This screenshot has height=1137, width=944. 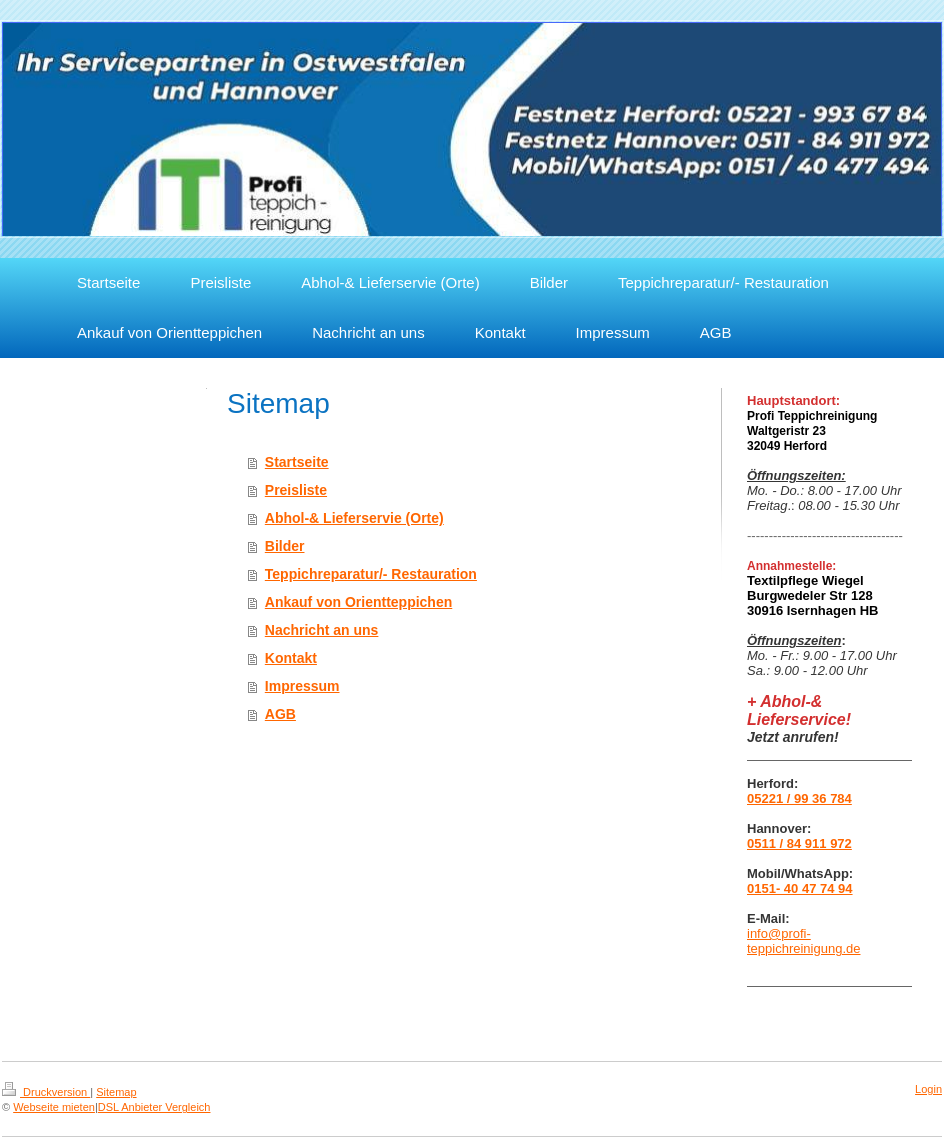 What do you see at coordinates (322, 630) in the screenshot?
I see `Nachricht an uns` at bounding box center [322, 630].